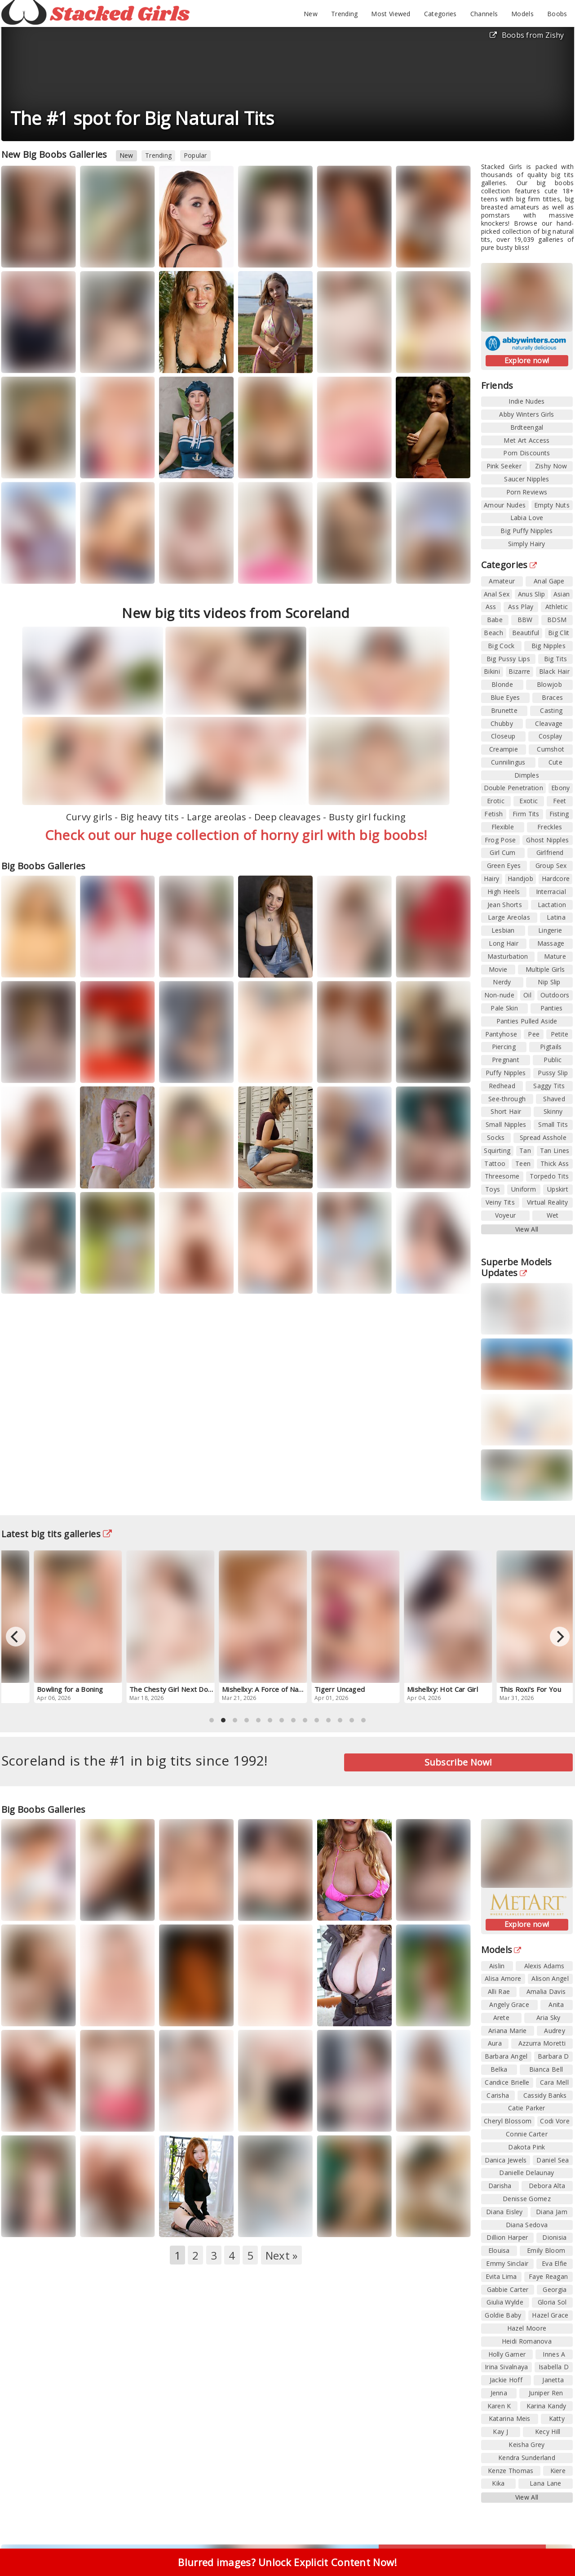 The height and width of the screenshot is (2576, 575). Describe the element at coordinates (548, 2431) in the screenshot. I see `Kecy Hill` at that location.